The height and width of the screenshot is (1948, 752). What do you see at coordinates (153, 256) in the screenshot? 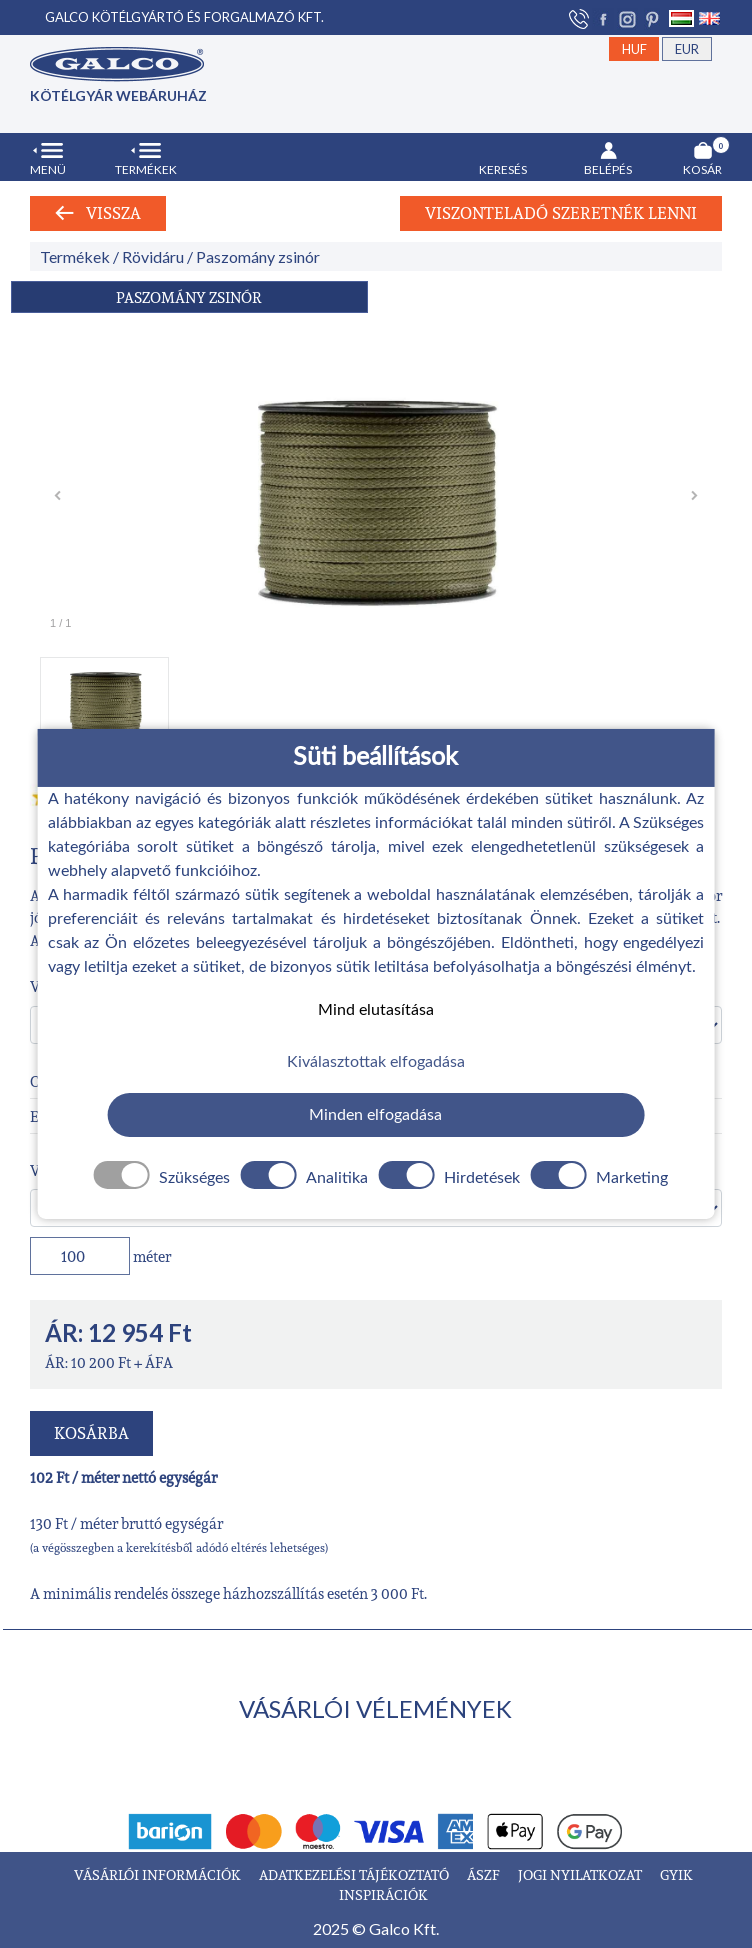
I see `Rövidáru` at bounding box center [153, 256].